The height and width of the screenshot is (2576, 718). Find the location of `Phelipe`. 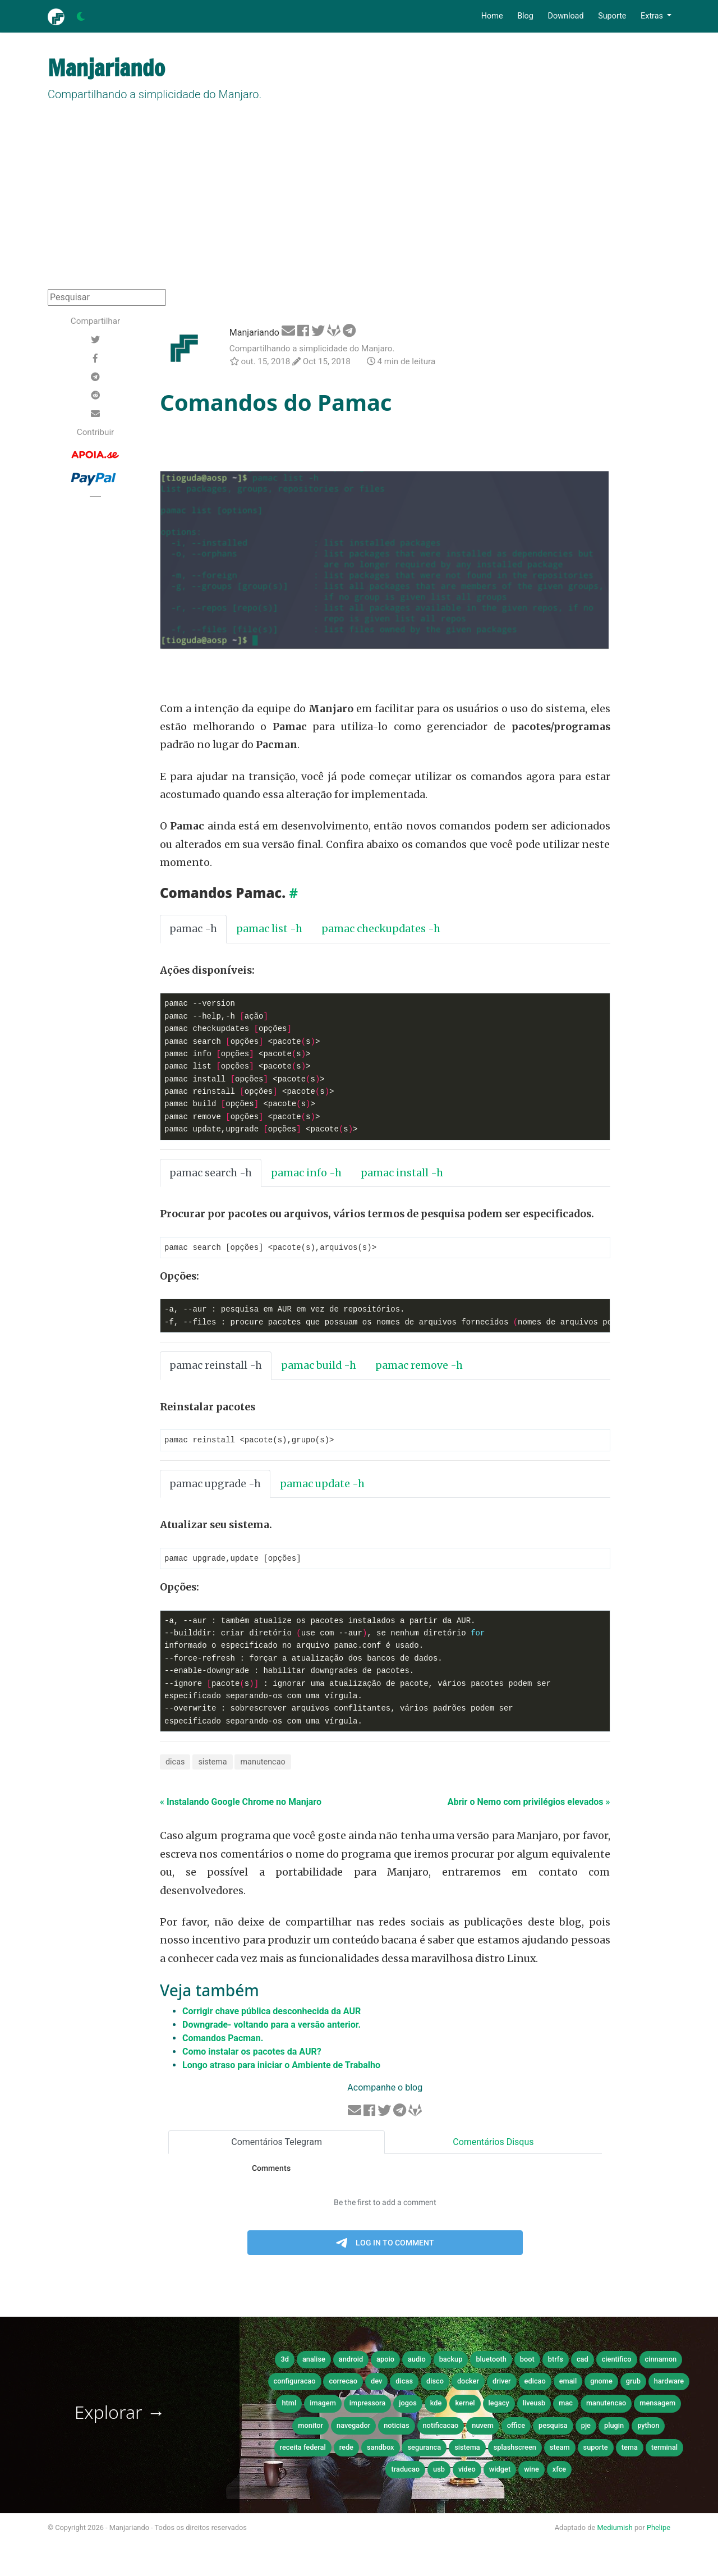

Phelipe is located at coordinates (658, 2529).